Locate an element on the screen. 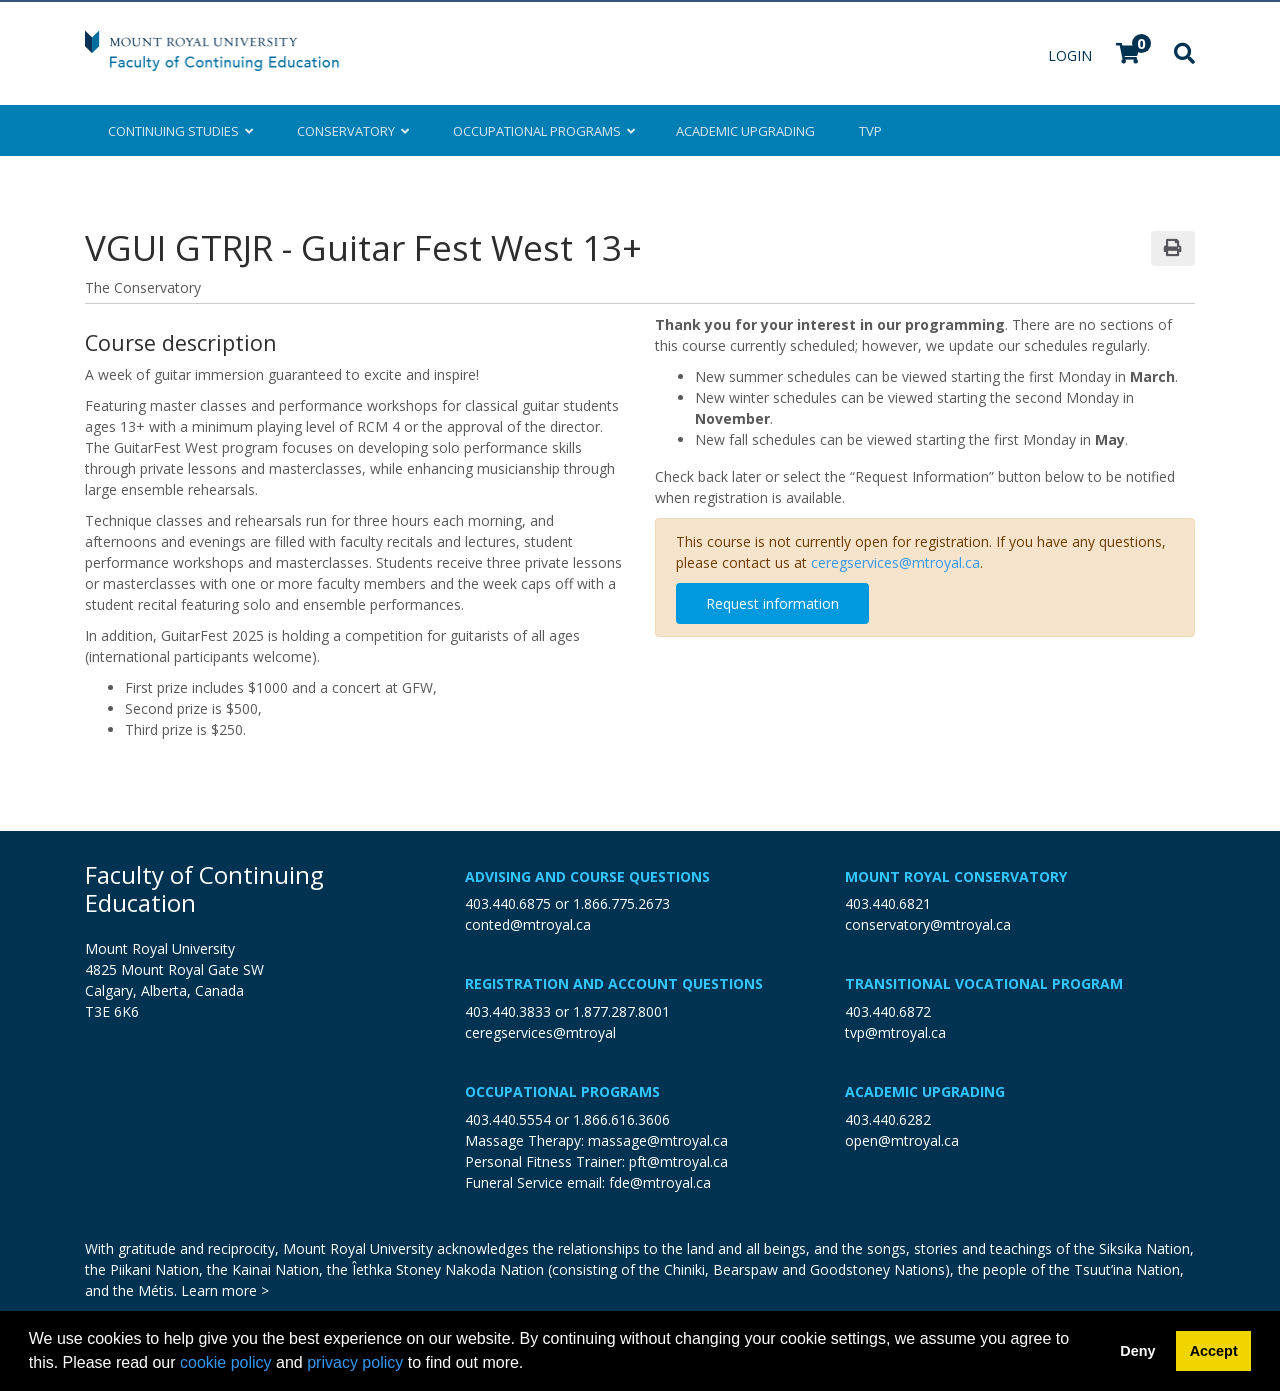 The width and height of the screenshot is (1280, 1391). Learn more > is located at coordinates (225, 1290).